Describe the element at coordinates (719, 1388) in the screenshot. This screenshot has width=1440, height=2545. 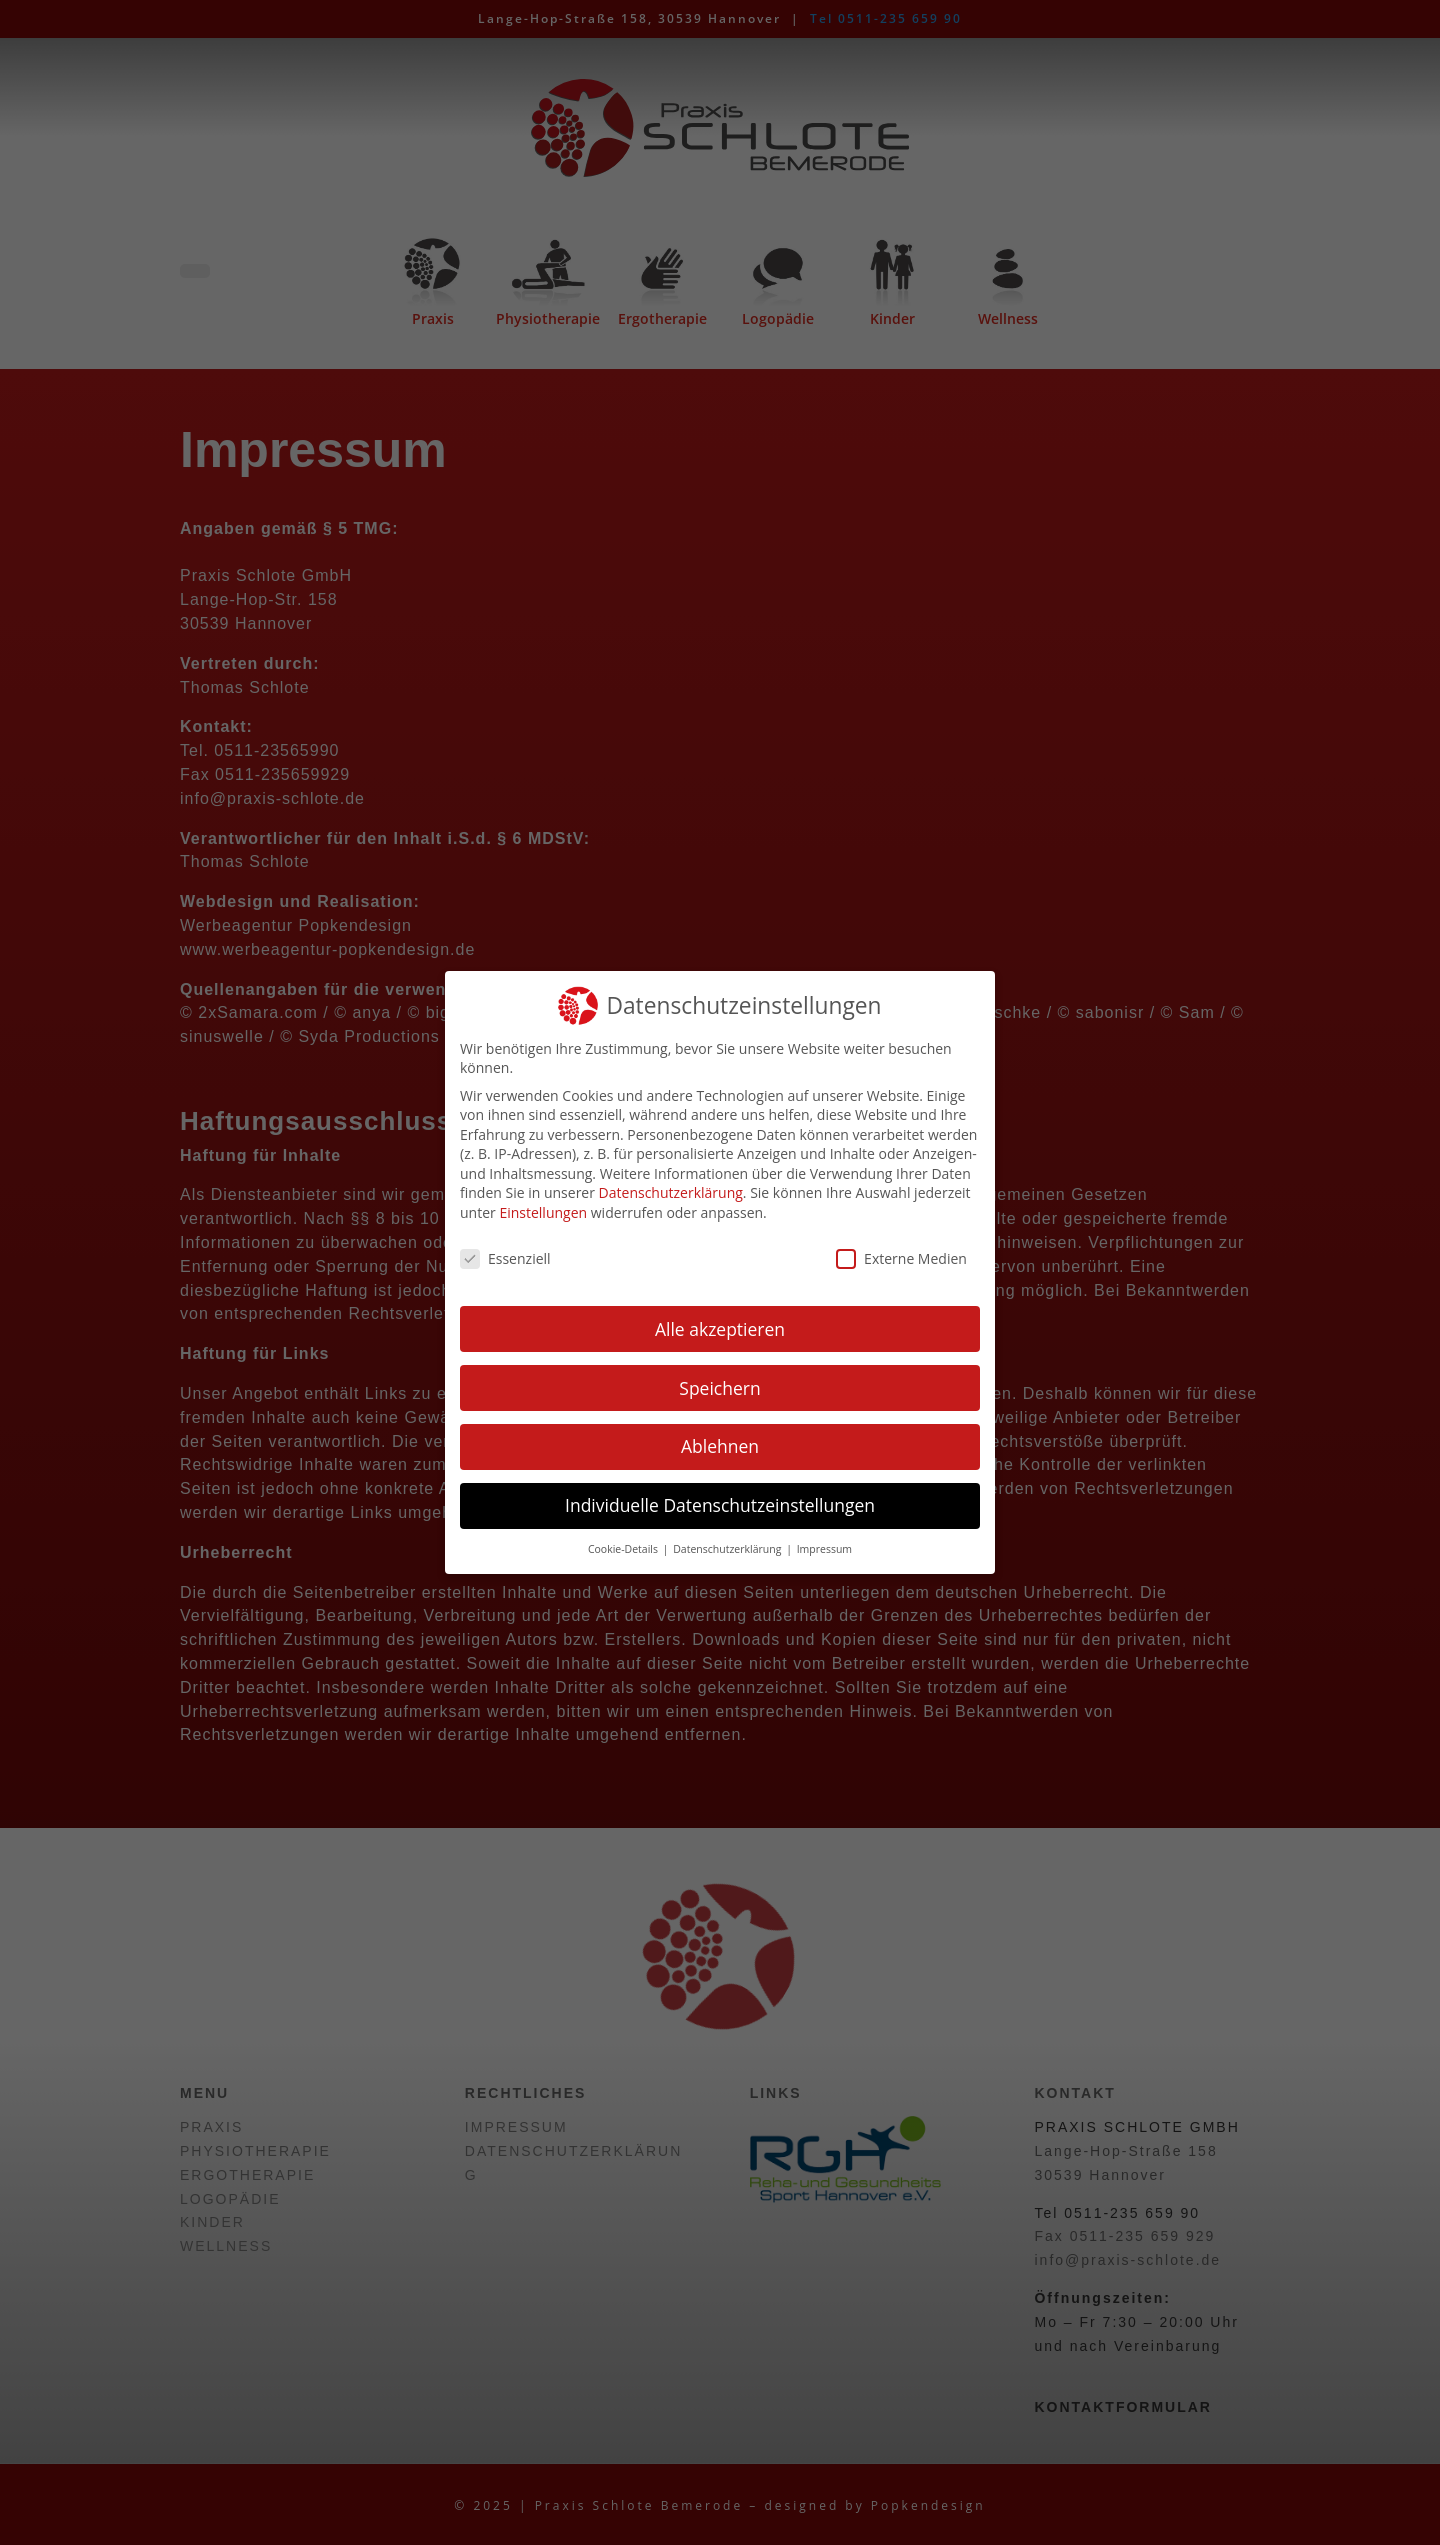
I see `Speichern [button]` at that location.